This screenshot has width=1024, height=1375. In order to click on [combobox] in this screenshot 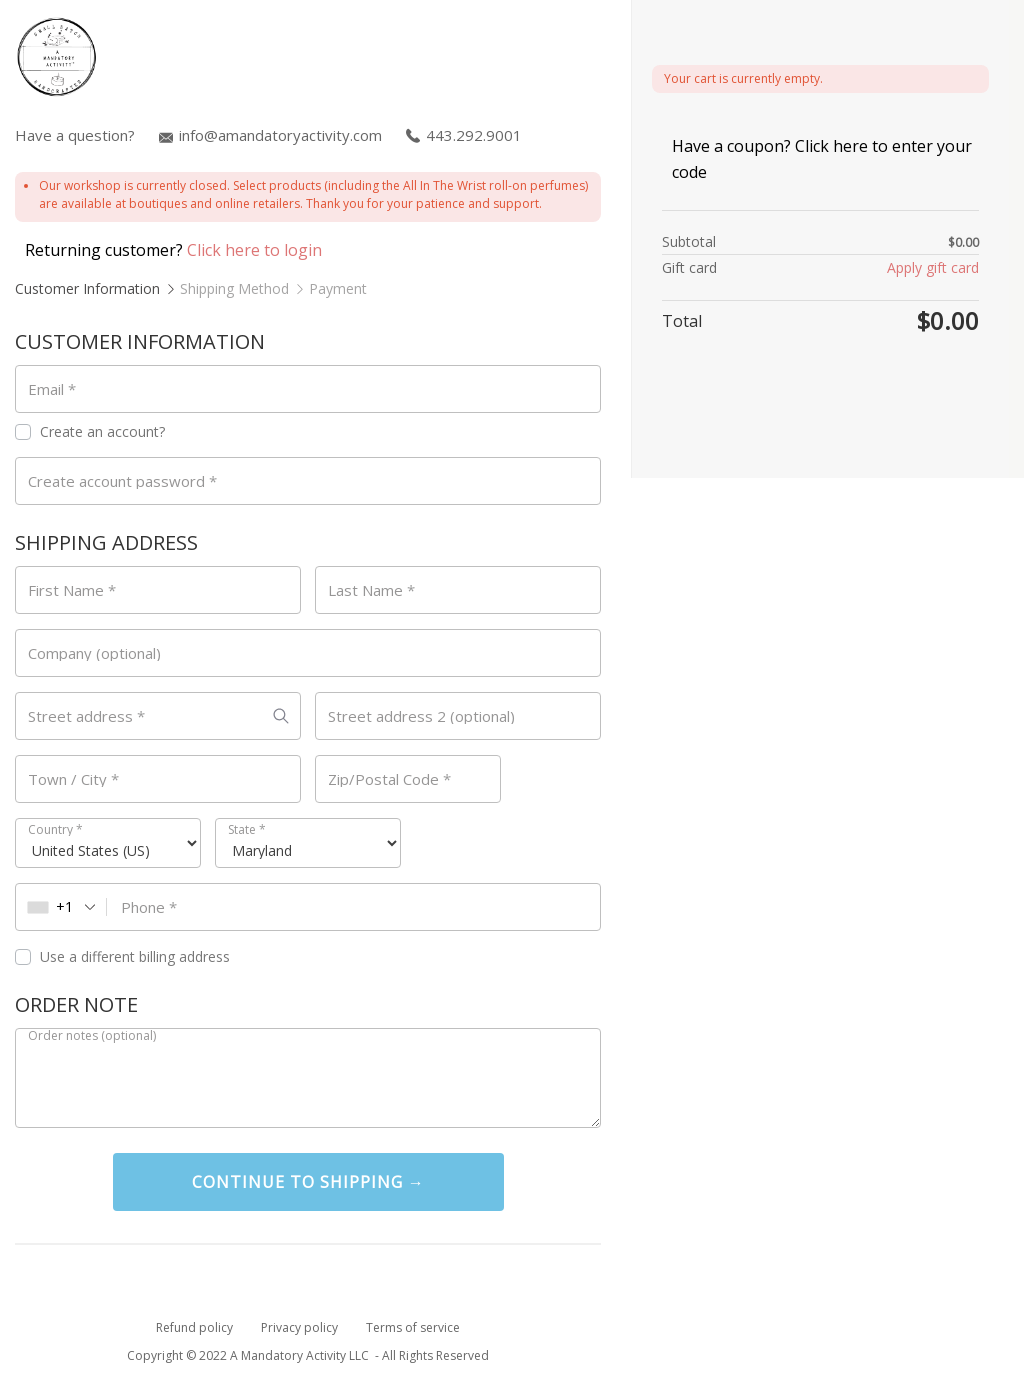, I will do `click(61, 907)`.